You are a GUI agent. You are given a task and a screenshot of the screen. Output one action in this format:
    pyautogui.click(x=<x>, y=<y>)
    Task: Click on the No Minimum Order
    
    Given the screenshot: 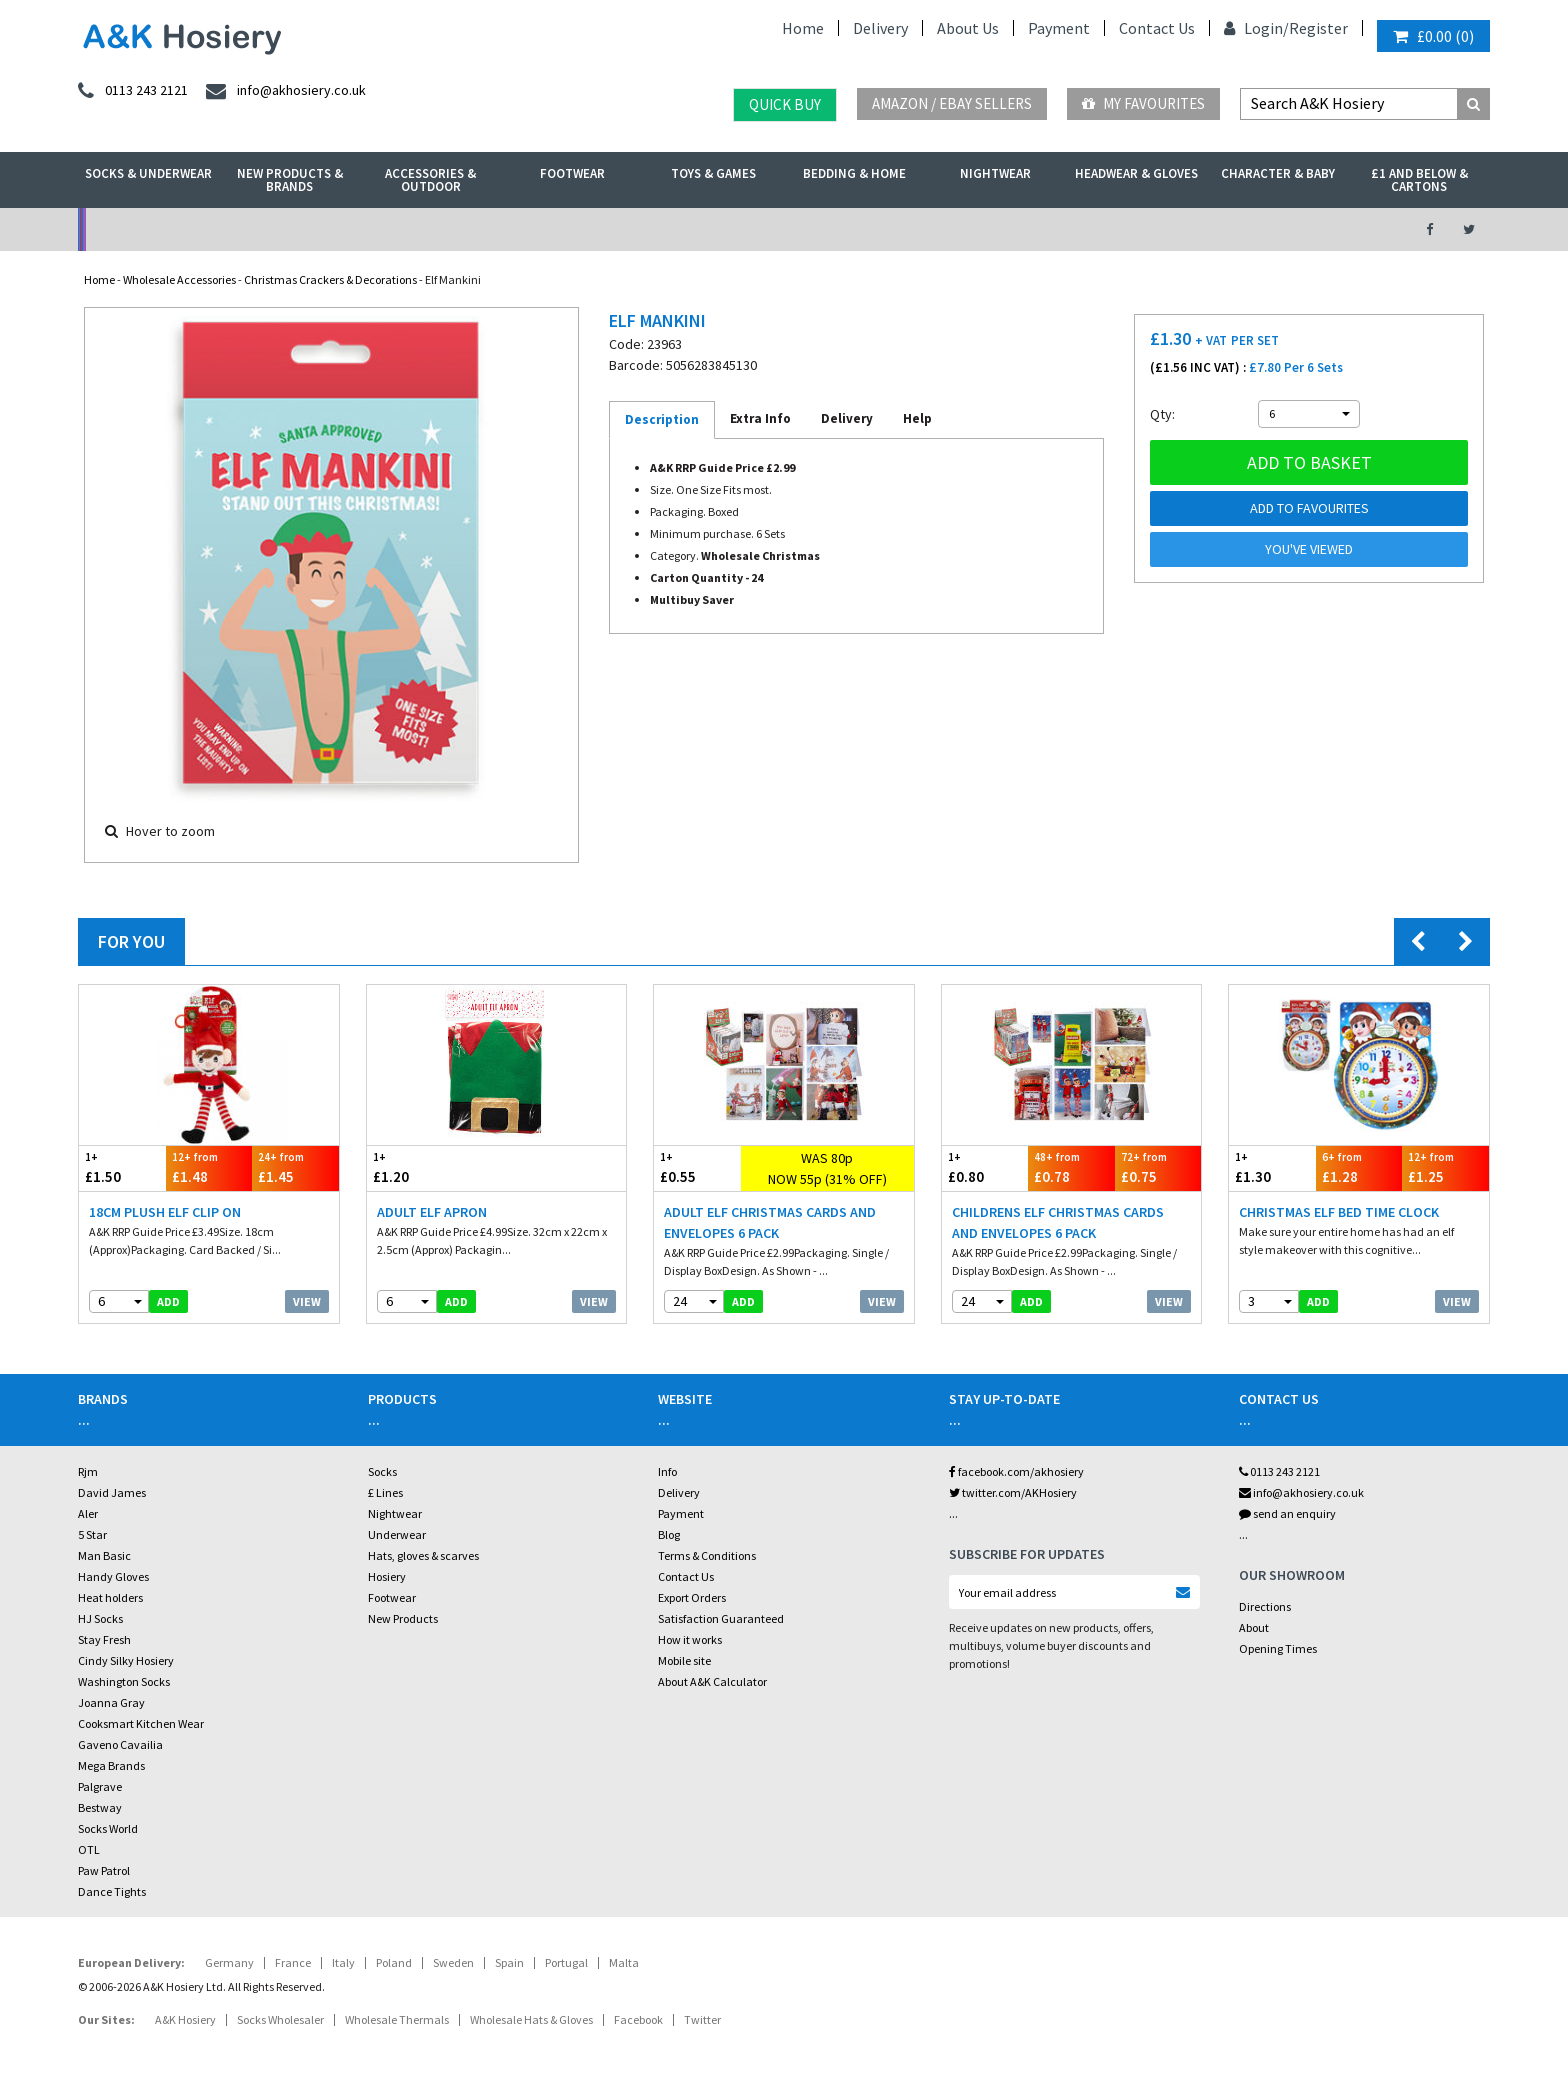 What is the action you would take?
    pyautogui.click(x=240, y=229)
    